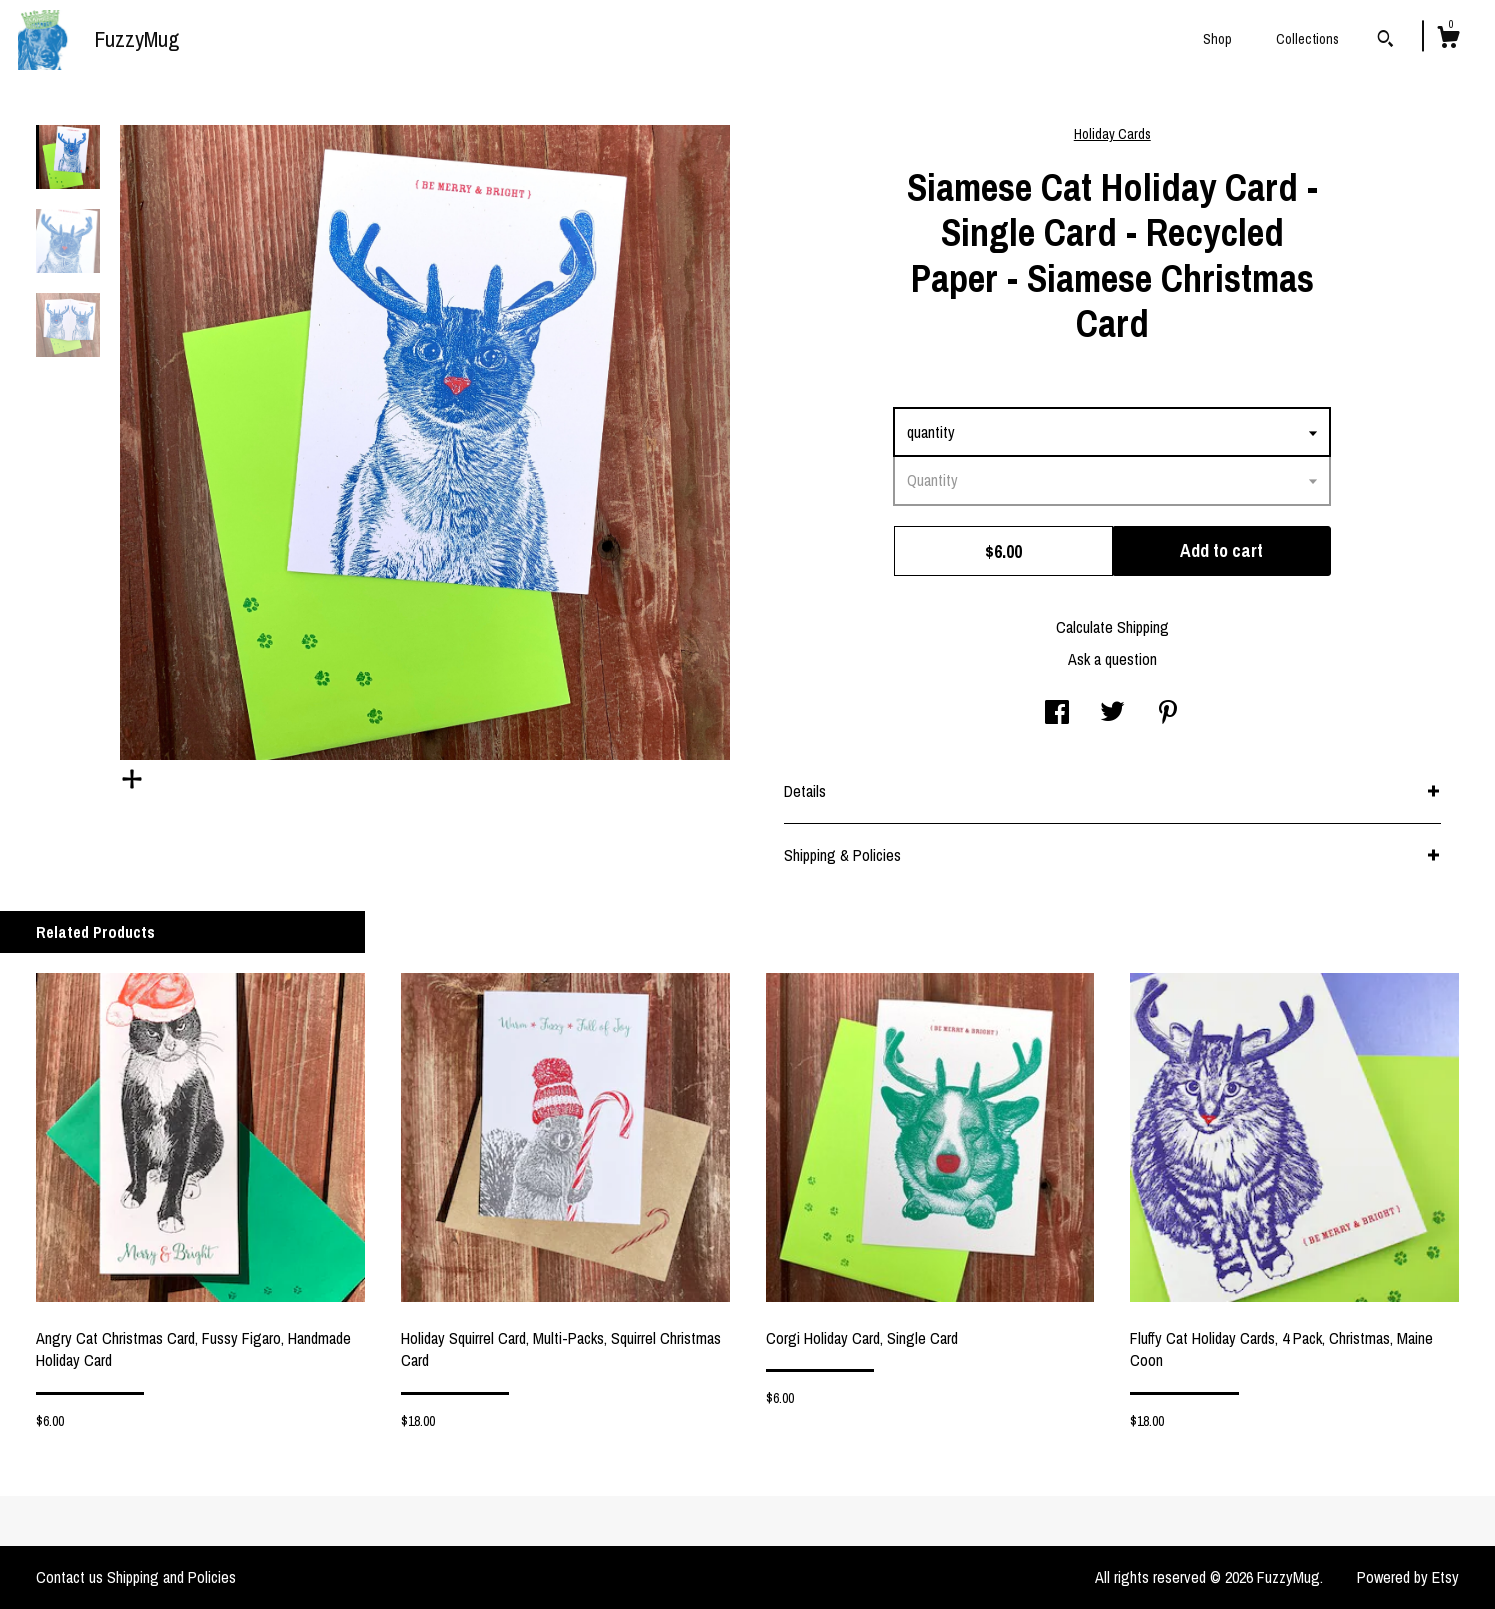 Image resolution: width=1495 pixels, height=1609 pixels. Describe the element at coordinates (1168, 714) in the screenshot. I see `[social media share for pinterest]` at that location.